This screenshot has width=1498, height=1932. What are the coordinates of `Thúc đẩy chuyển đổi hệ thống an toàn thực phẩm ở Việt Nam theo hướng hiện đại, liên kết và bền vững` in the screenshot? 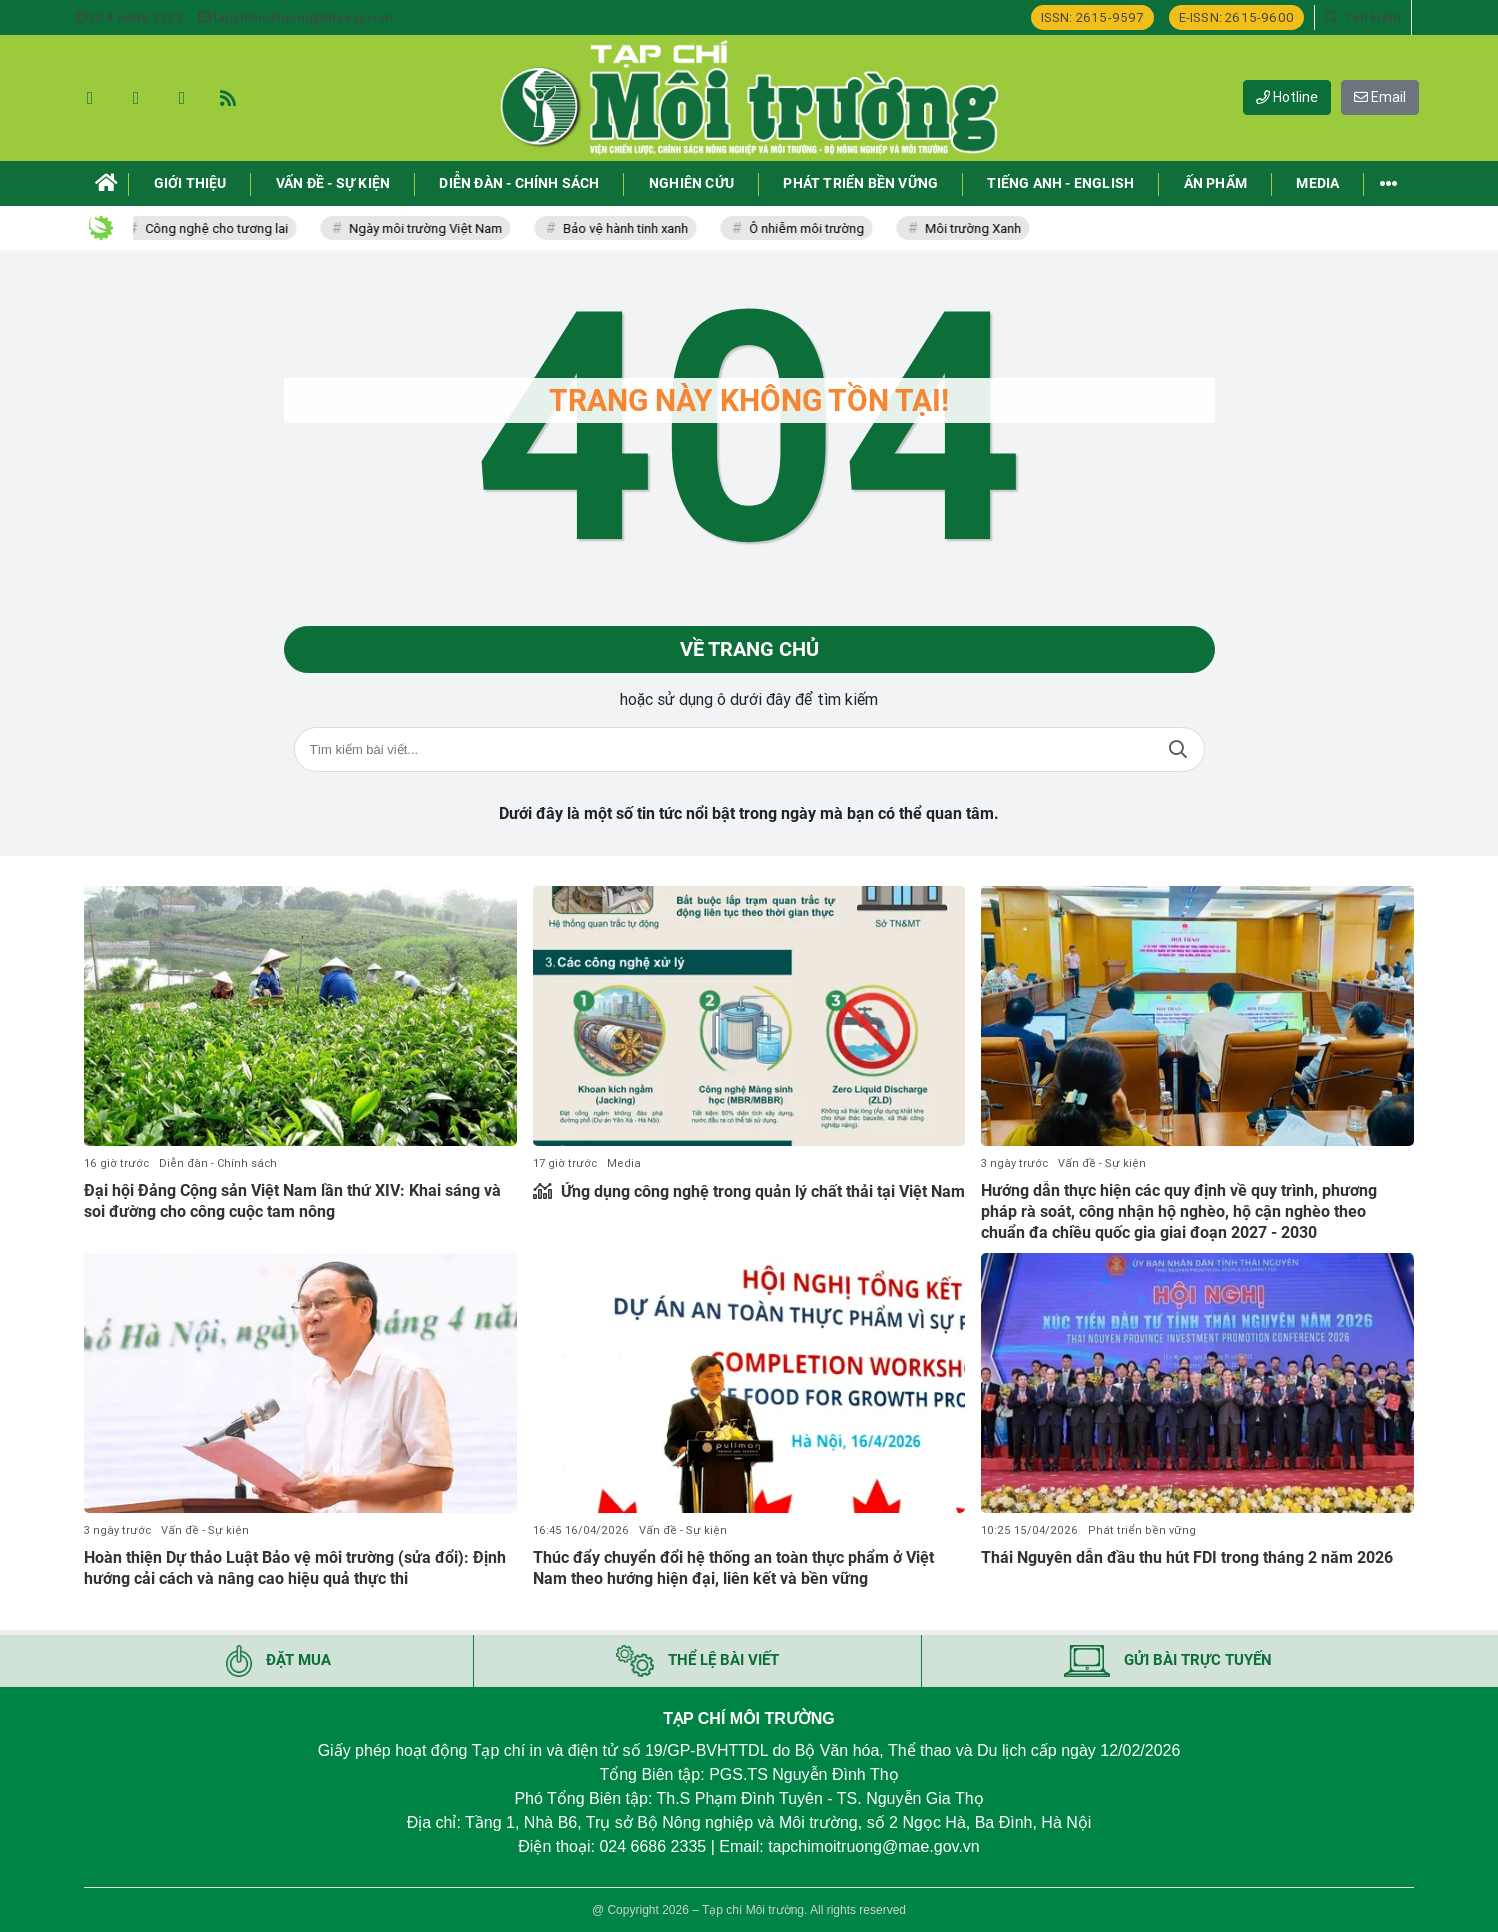 It's located at (733, 1568).